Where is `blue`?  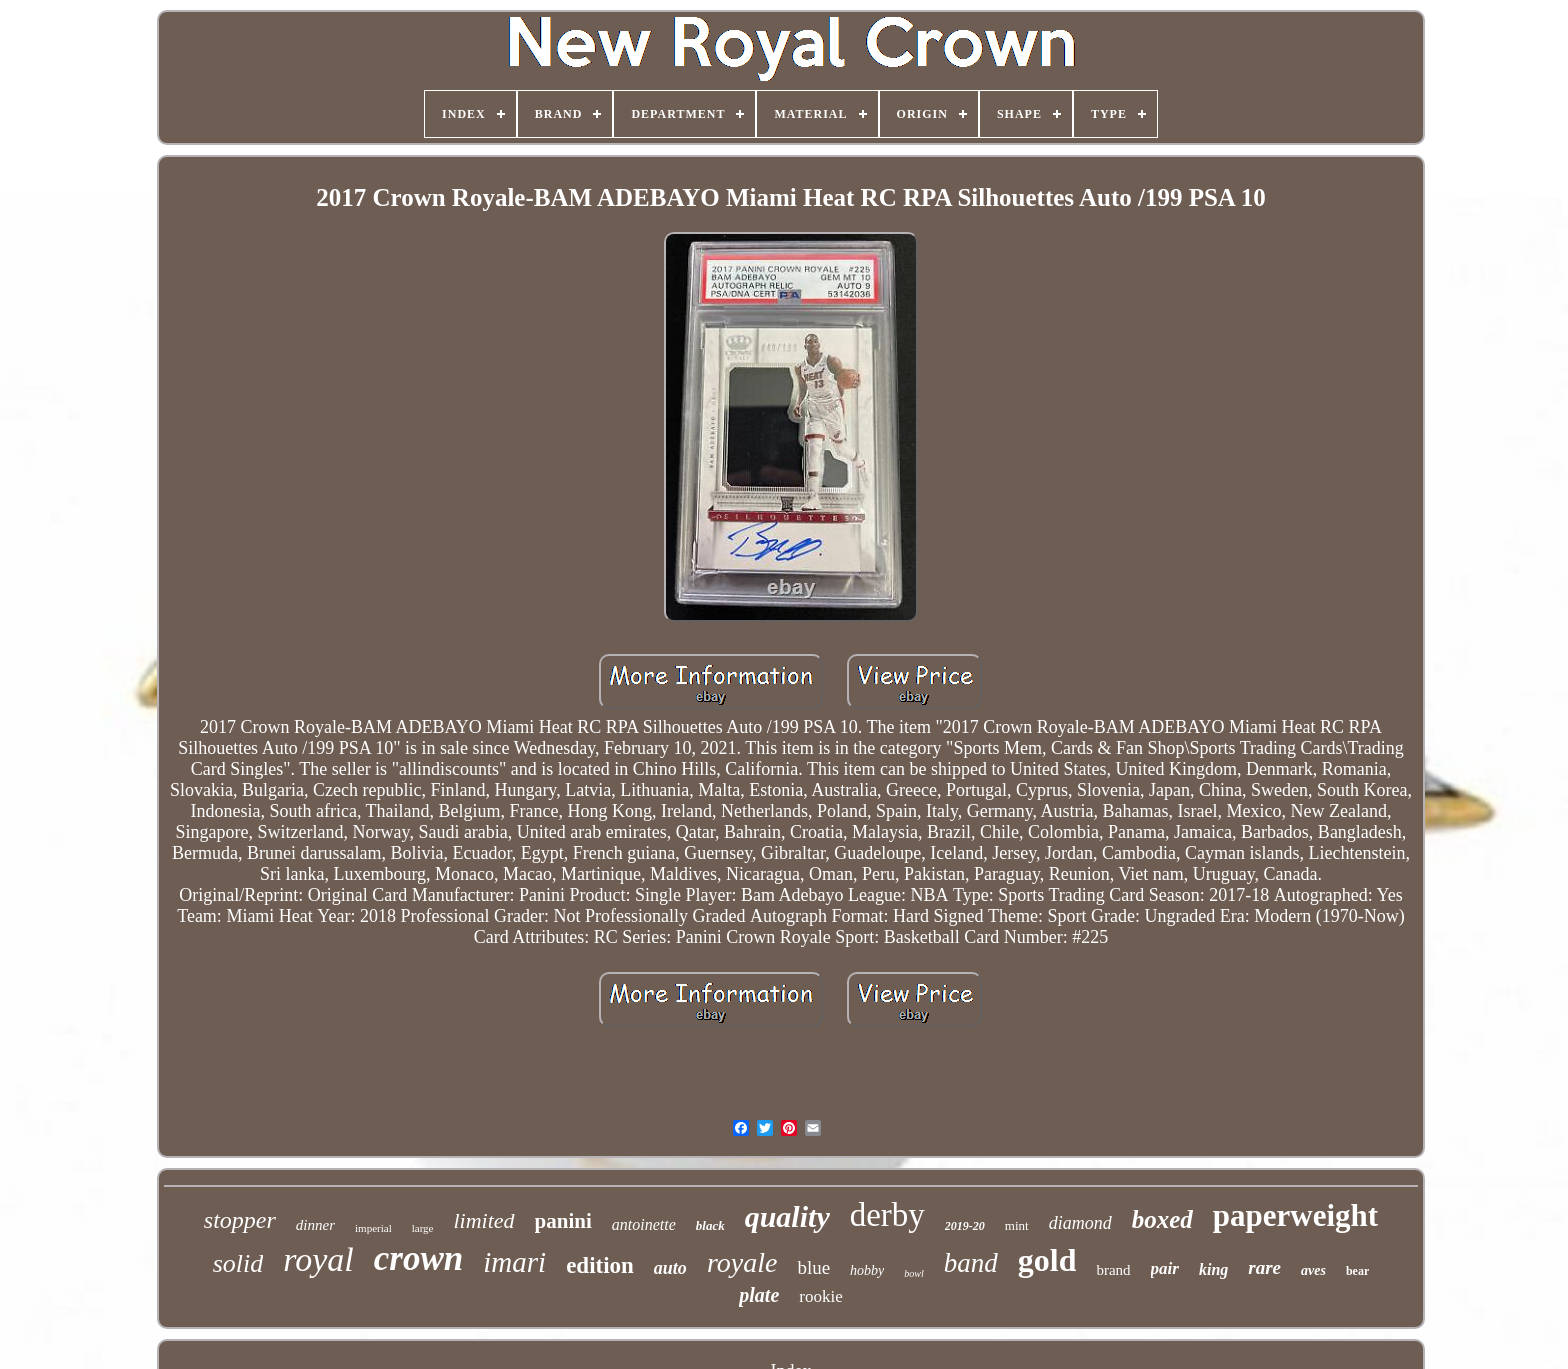
blue is located at coordinates (813, 1267).